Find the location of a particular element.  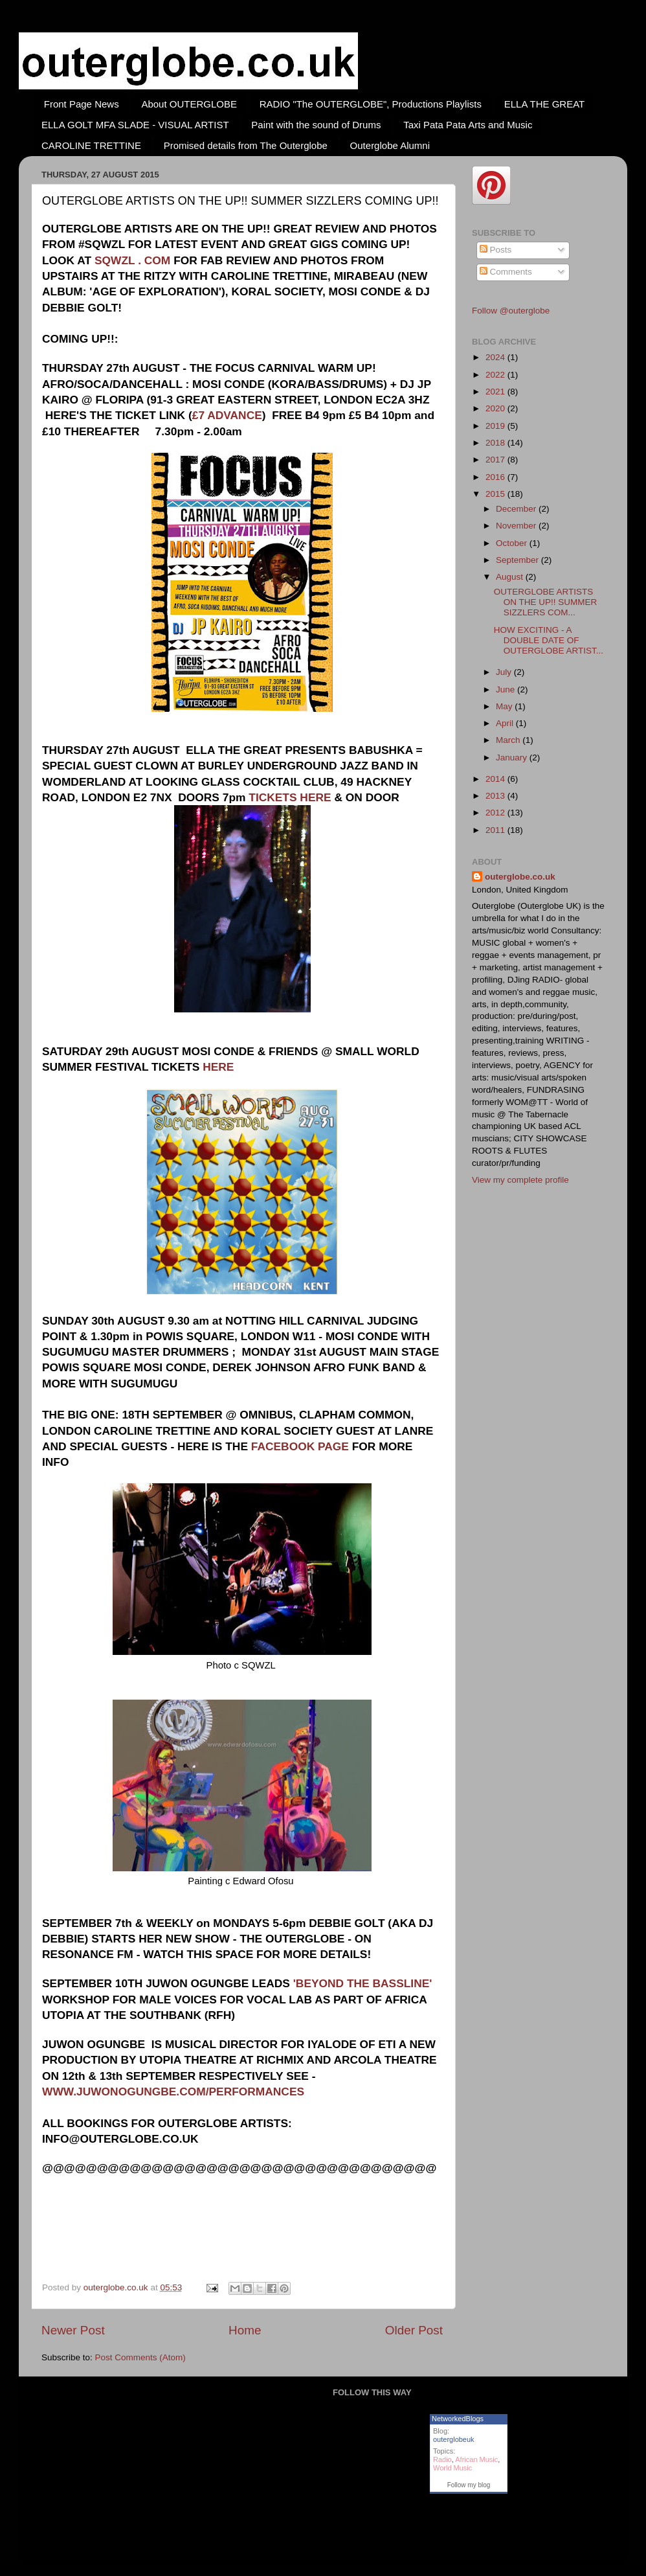

May is located at coordinates (505, 706).